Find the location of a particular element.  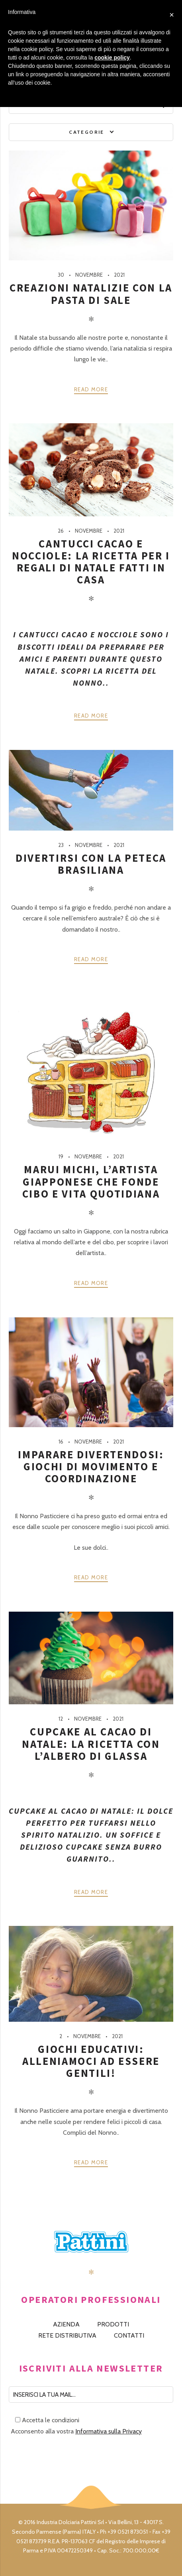

Read more is located at coordinates (91, 389).